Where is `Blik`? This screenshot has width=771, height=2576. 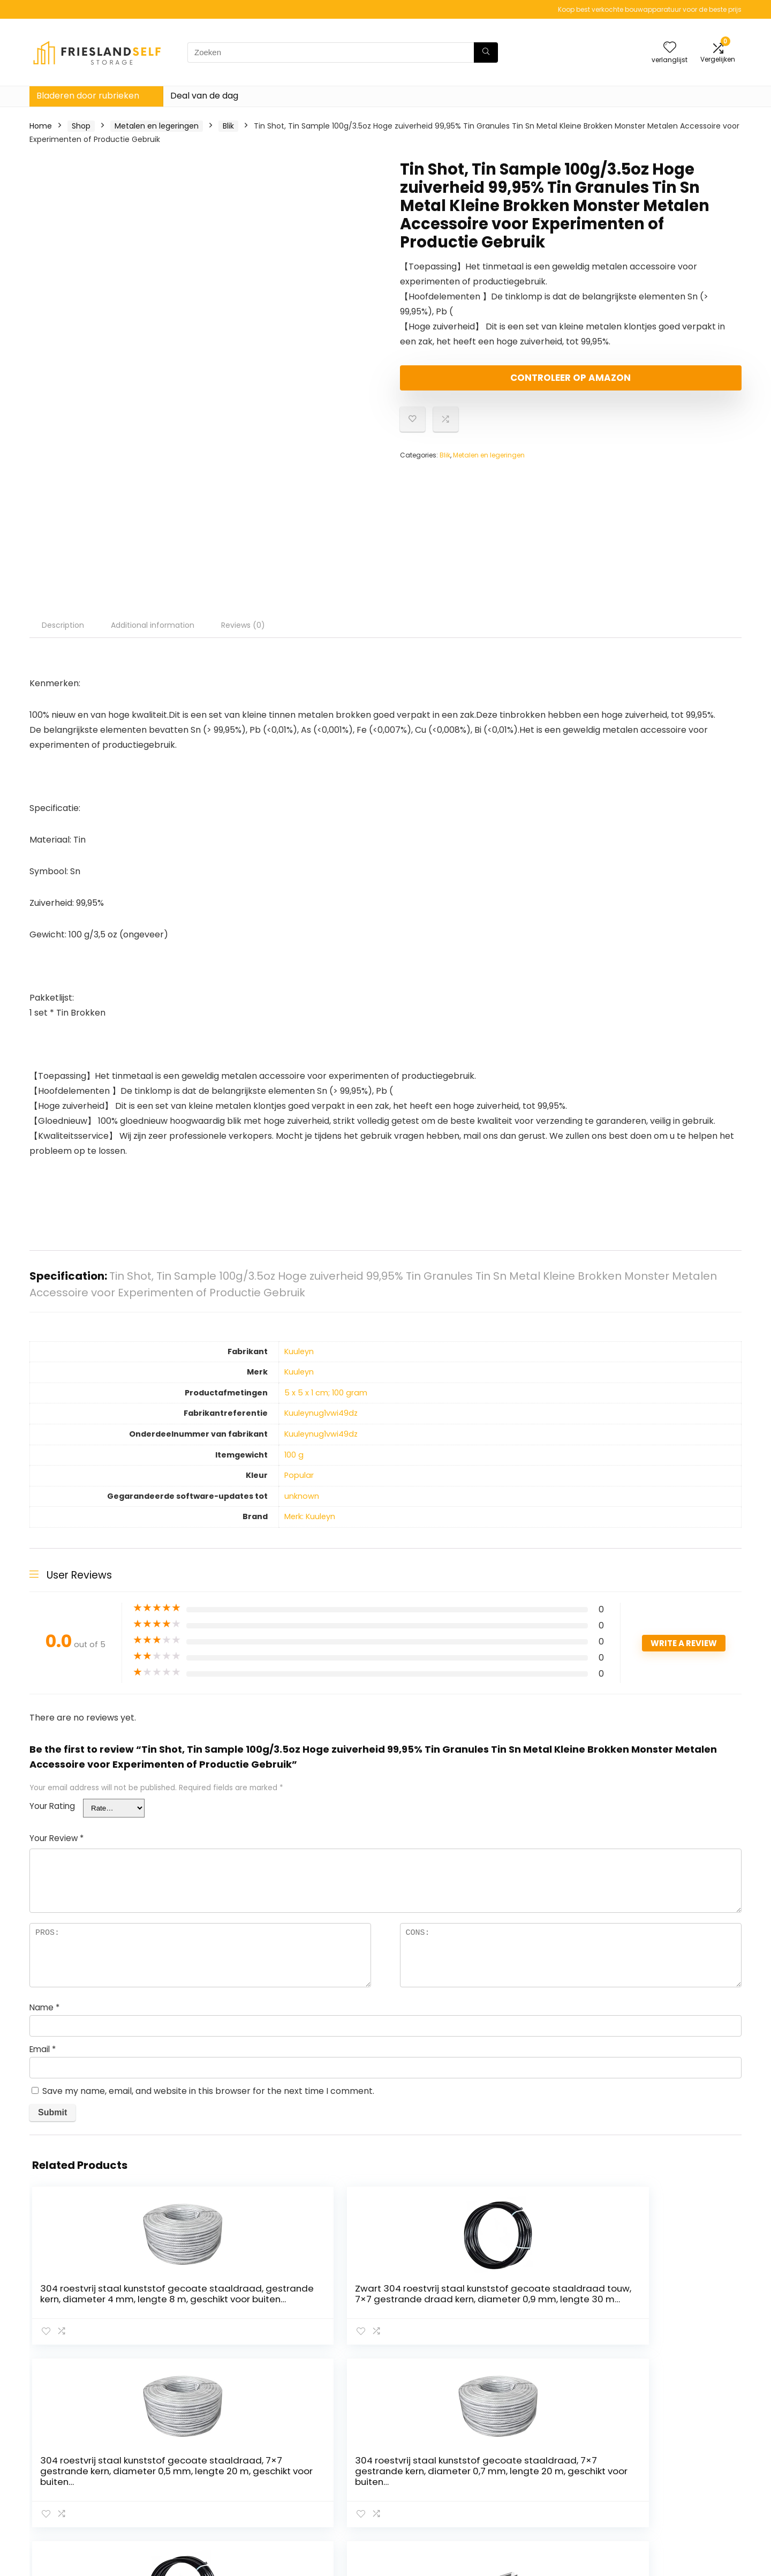 Blik is located at coordinates (228, 126).